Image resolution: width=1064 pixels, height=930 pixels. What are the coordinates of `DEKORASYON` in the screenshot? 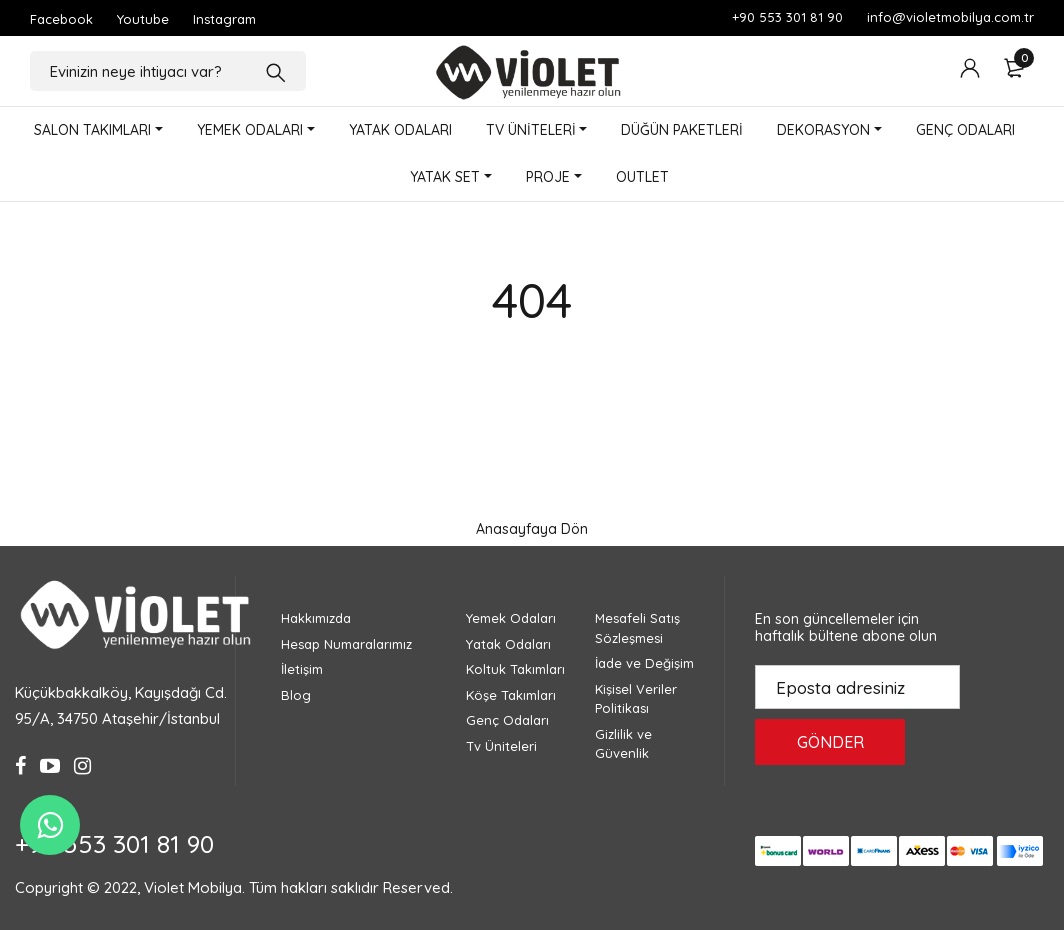 It's located at (823, 130).